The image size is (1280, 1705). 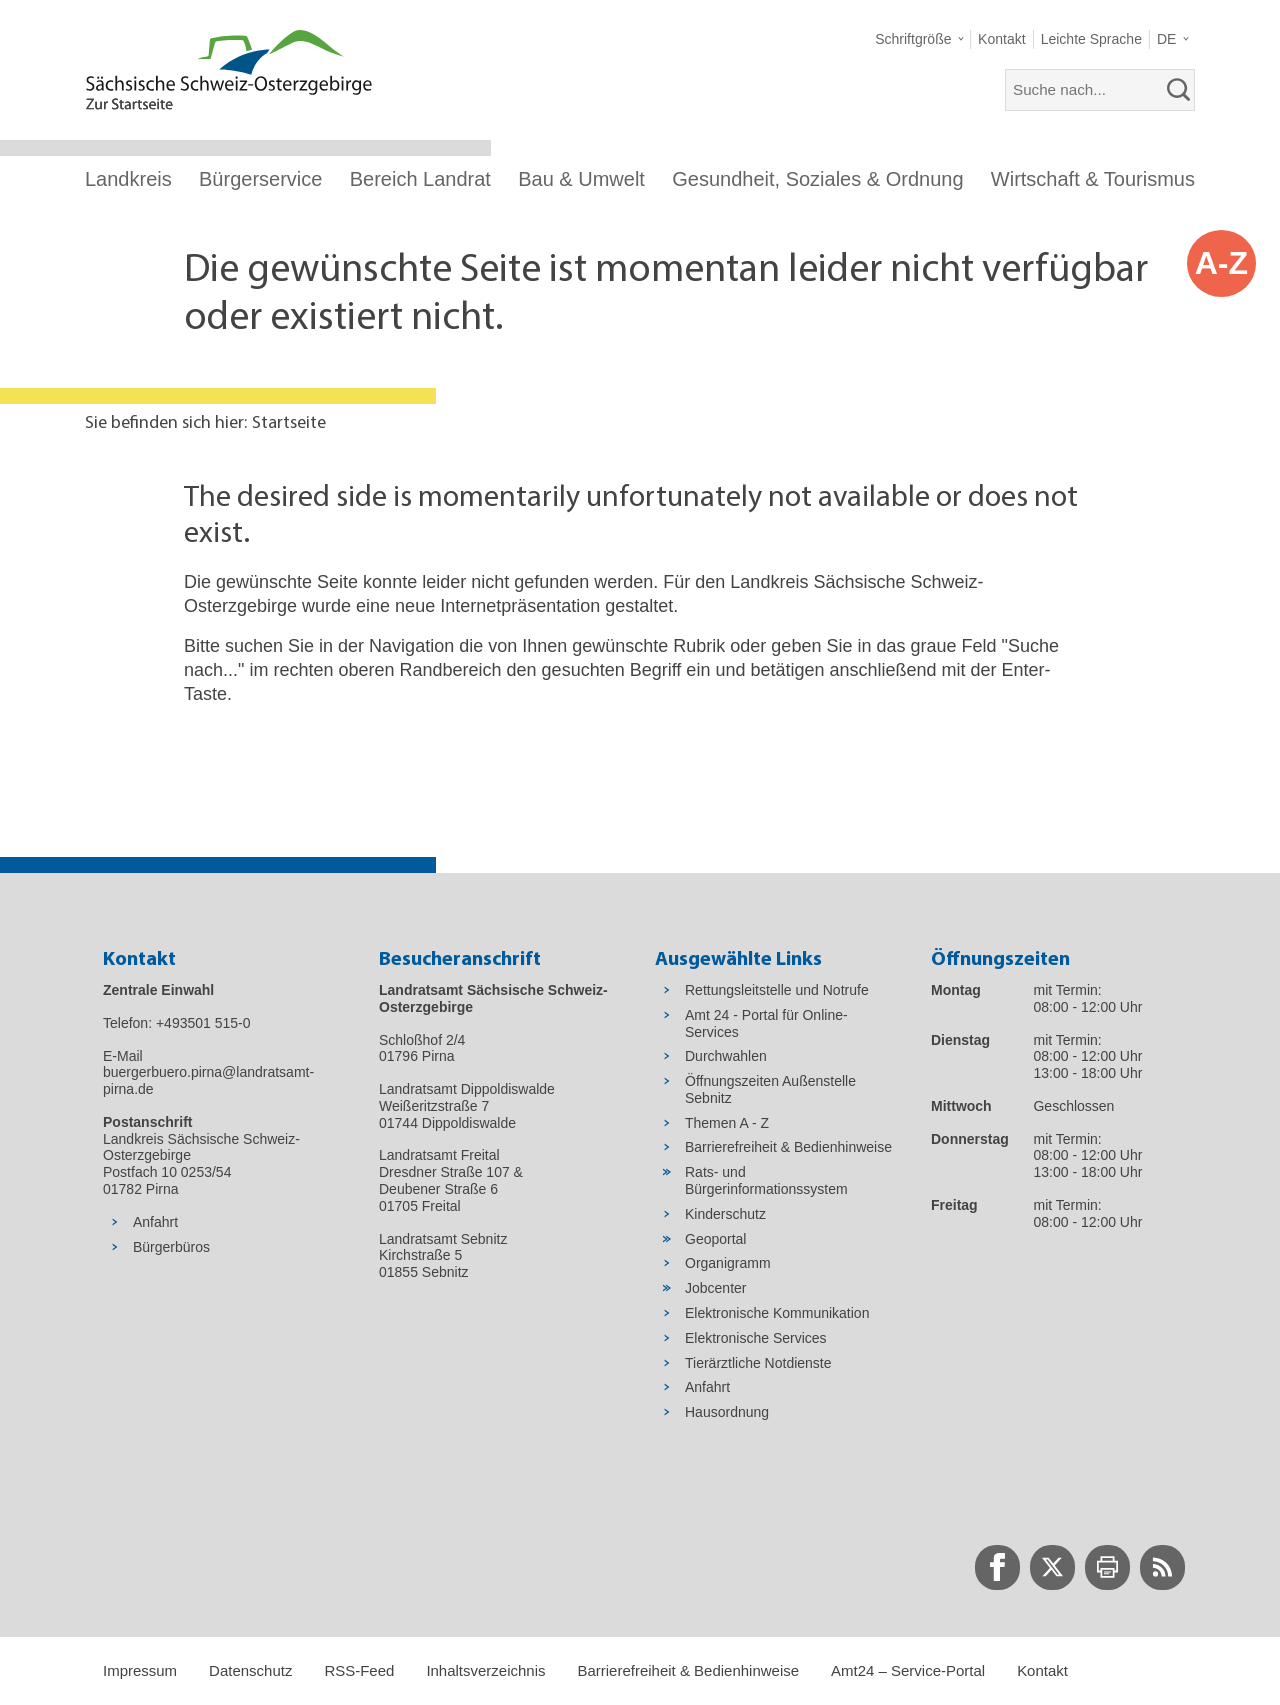 What do you see at coordinates (1221, 263) in the screenshot?
I see `A-Z [button]` at bounding box center [1221, 263].